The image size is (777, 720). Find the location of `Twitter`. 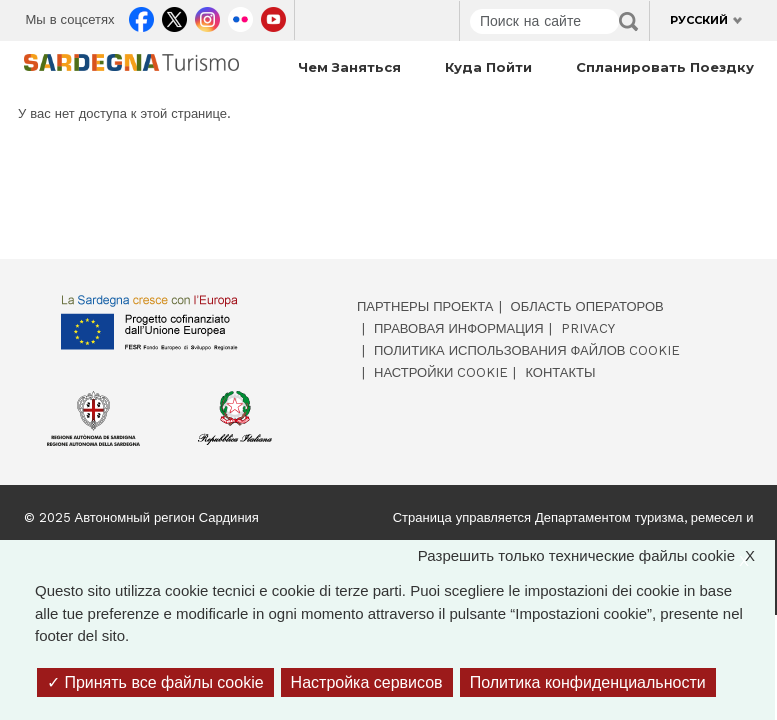

Twitter is located at coordinates (174, 16).